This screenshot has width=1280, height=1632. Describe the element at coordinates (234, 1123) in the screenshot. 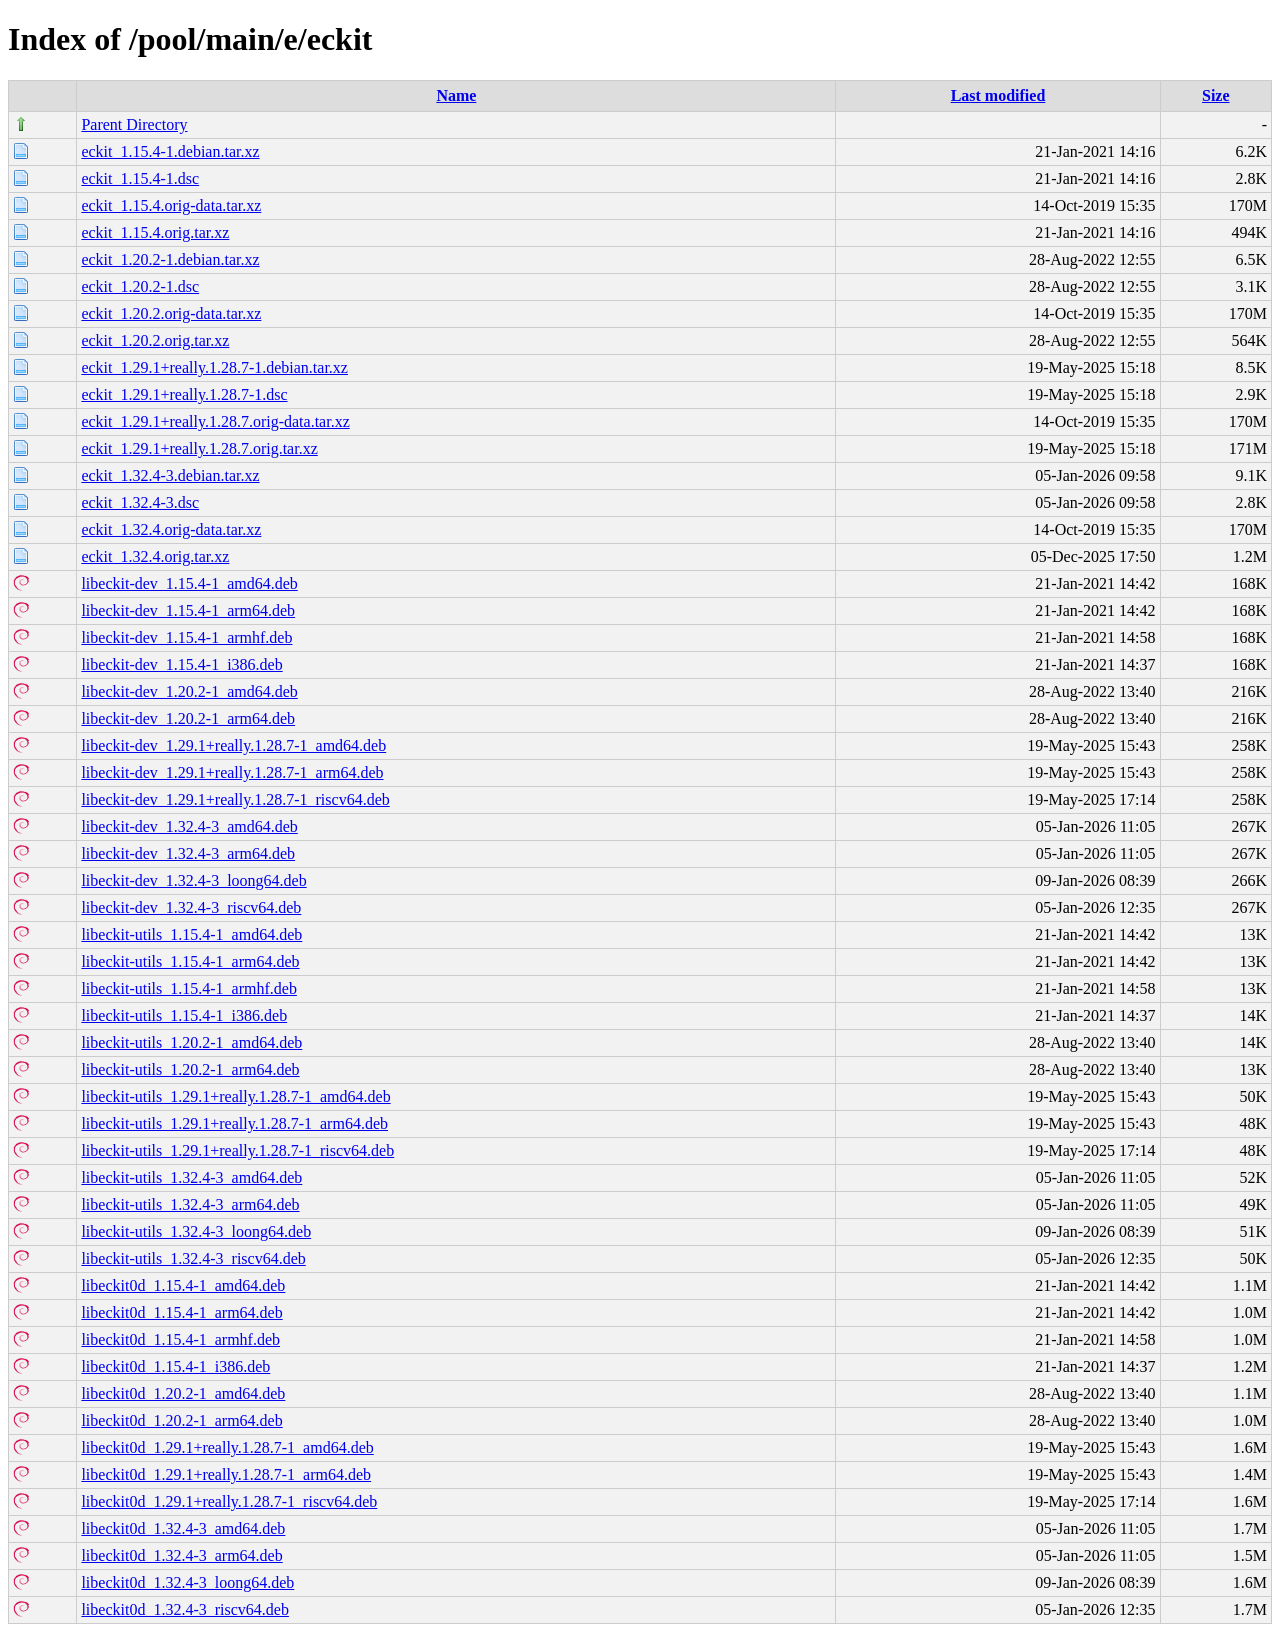

I see `libeckit-utils_1.29.1+really.1.28.7-1_arm64.deb` at that location.